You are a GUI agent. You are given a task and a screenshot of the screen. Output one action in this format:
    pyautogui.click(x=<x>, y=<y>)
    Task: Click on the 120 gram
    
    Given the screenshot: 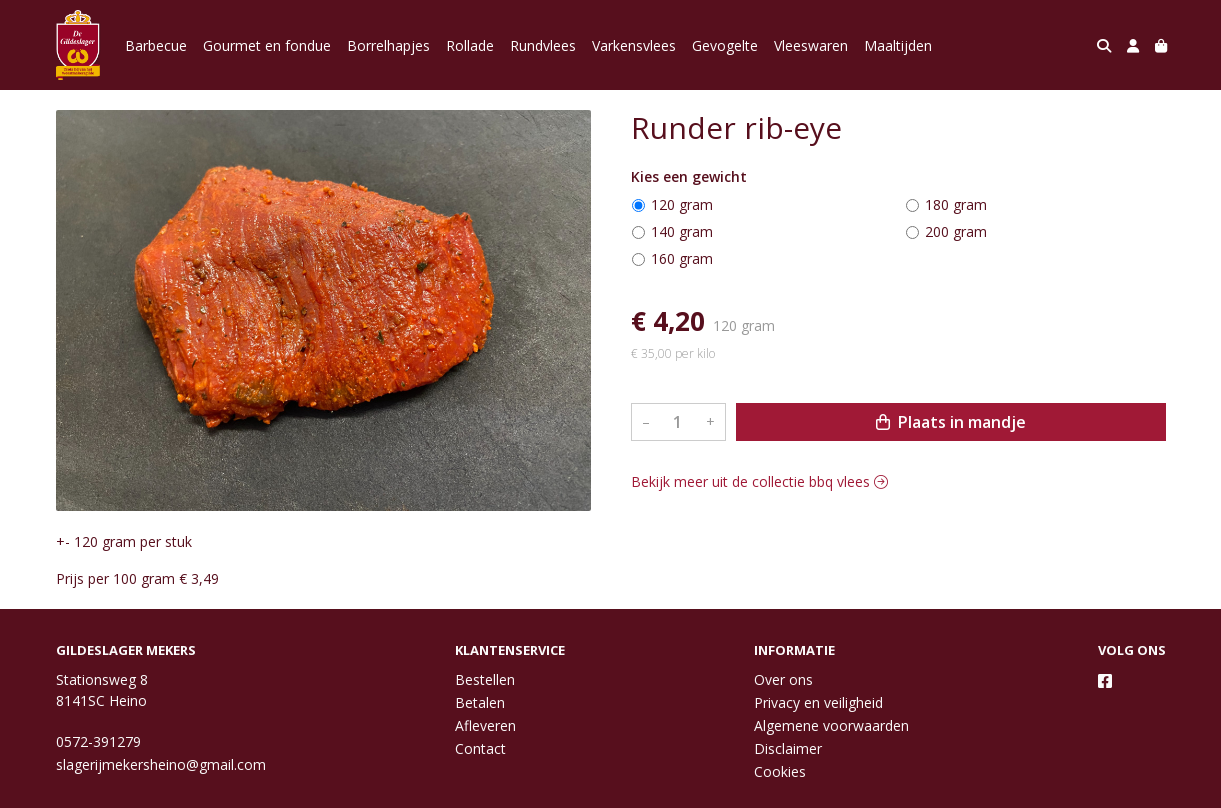 What is the action you would take?
    pyautogui.click(x=682, y=204)
    